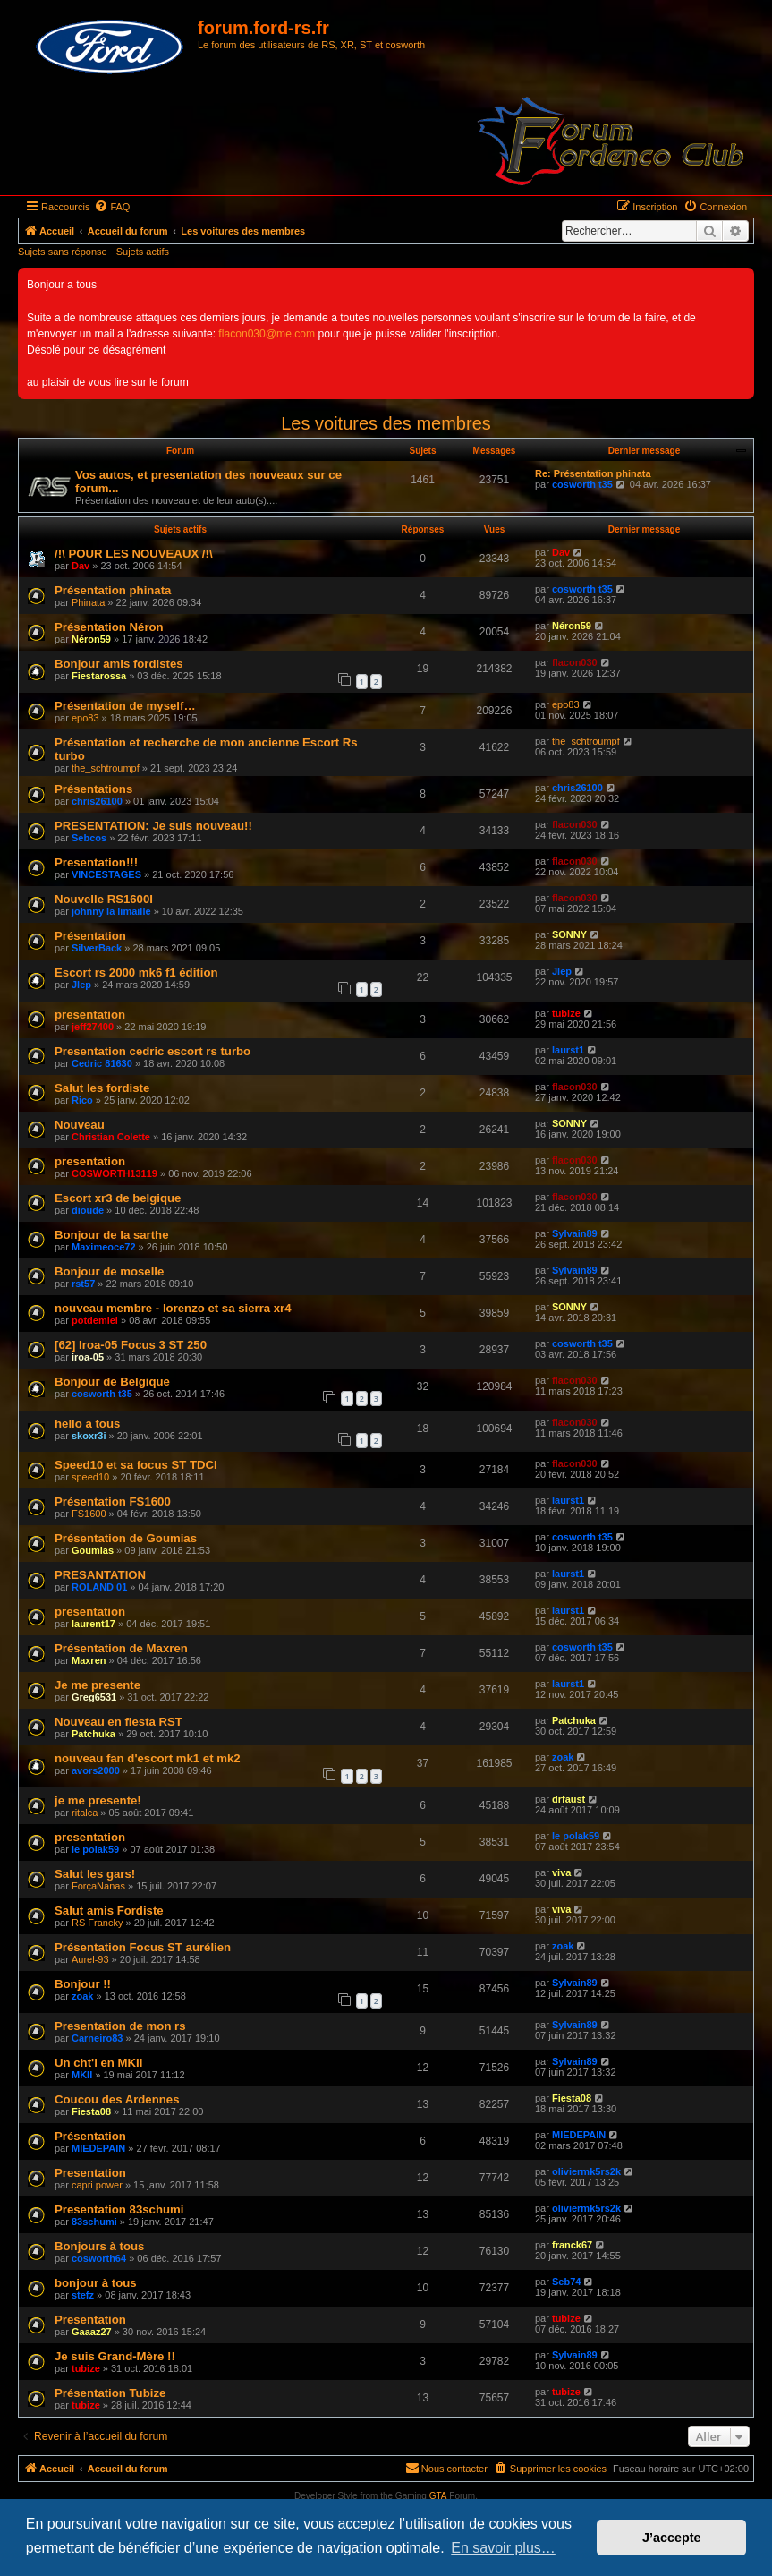 The width and height of the screenshot is (772, 2576). What do you see at coordinates (142, 251) in the screenshot?
I see `Sujets actifs` at bounding box center [142, 251].